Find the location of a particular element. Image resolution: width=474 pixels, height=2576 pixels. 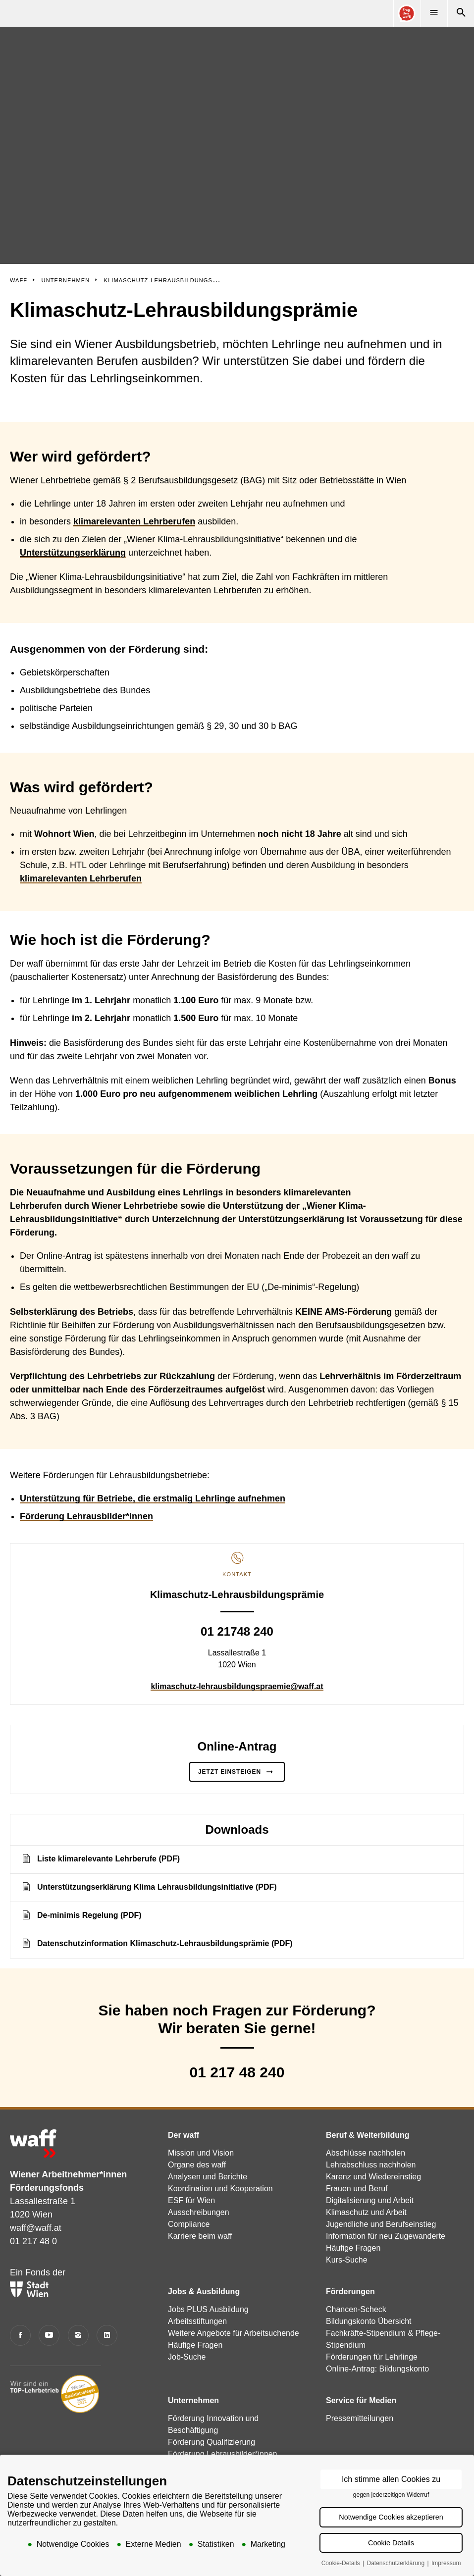

01 217 48 0 is located at coordinates (33, 2241).